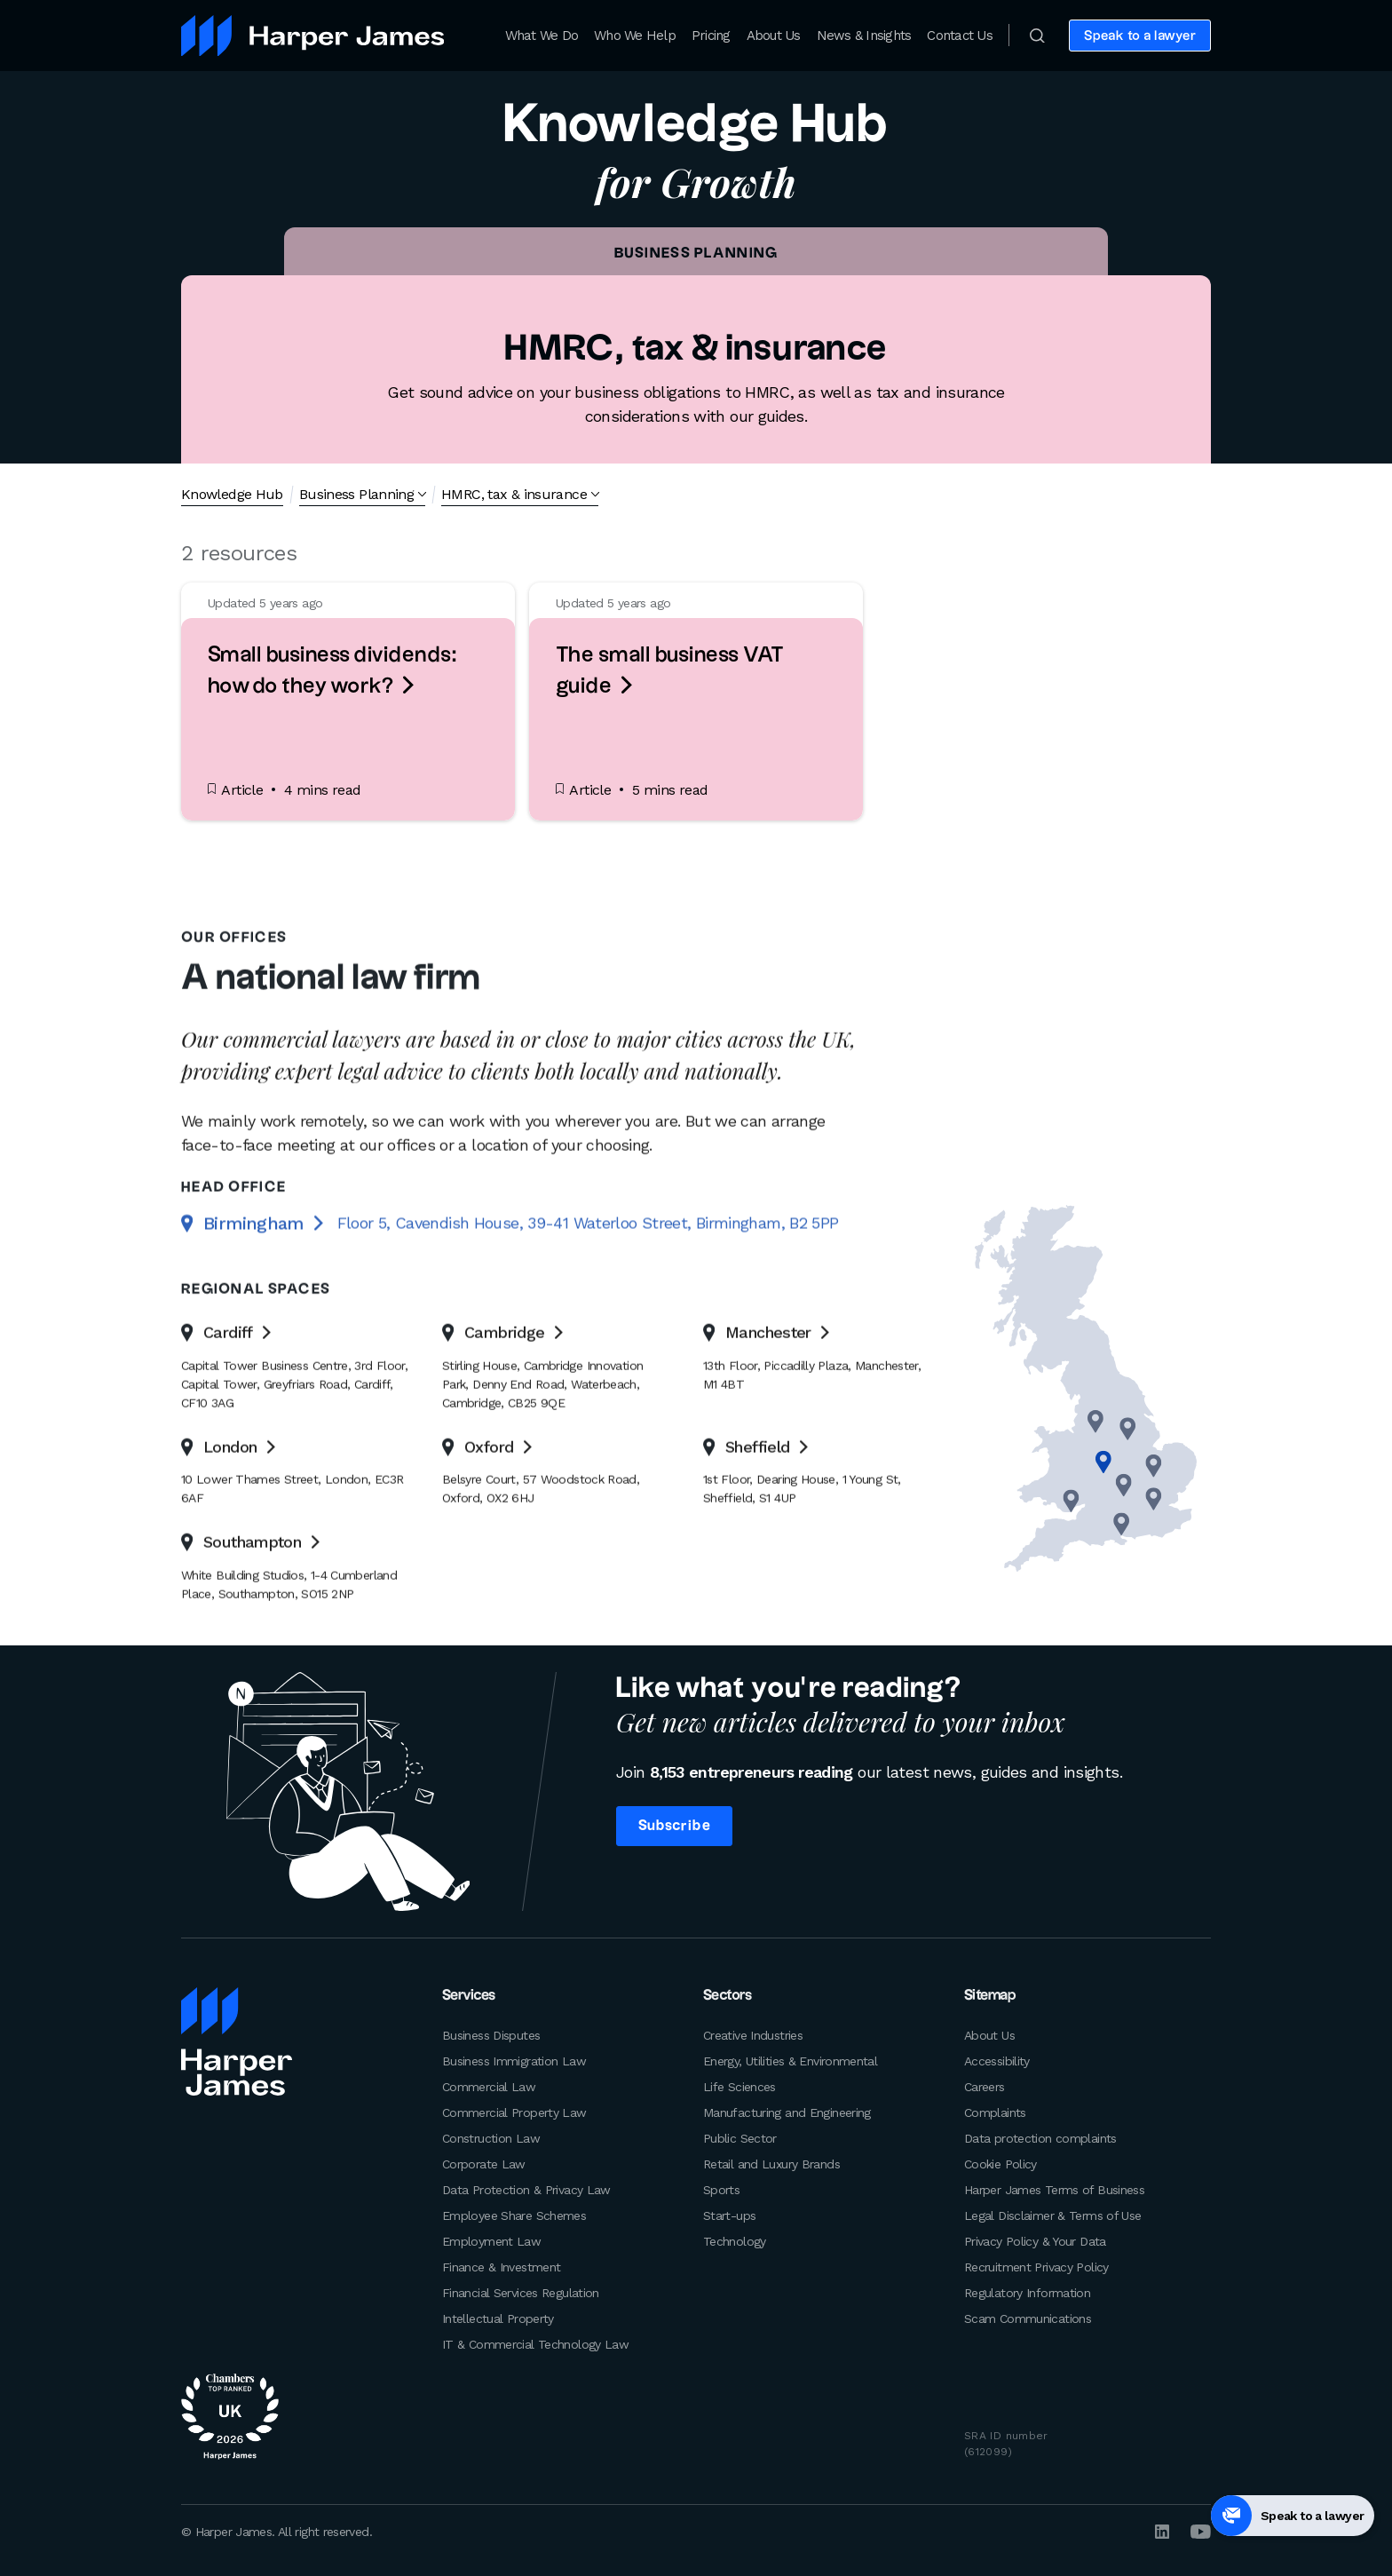 The width and height of the screenshot is (1392, 2576). Describe the element at coordinates (1052, 2215) in the screenshot. I see `Legal Disclaimer & Terms of Use` at that location.